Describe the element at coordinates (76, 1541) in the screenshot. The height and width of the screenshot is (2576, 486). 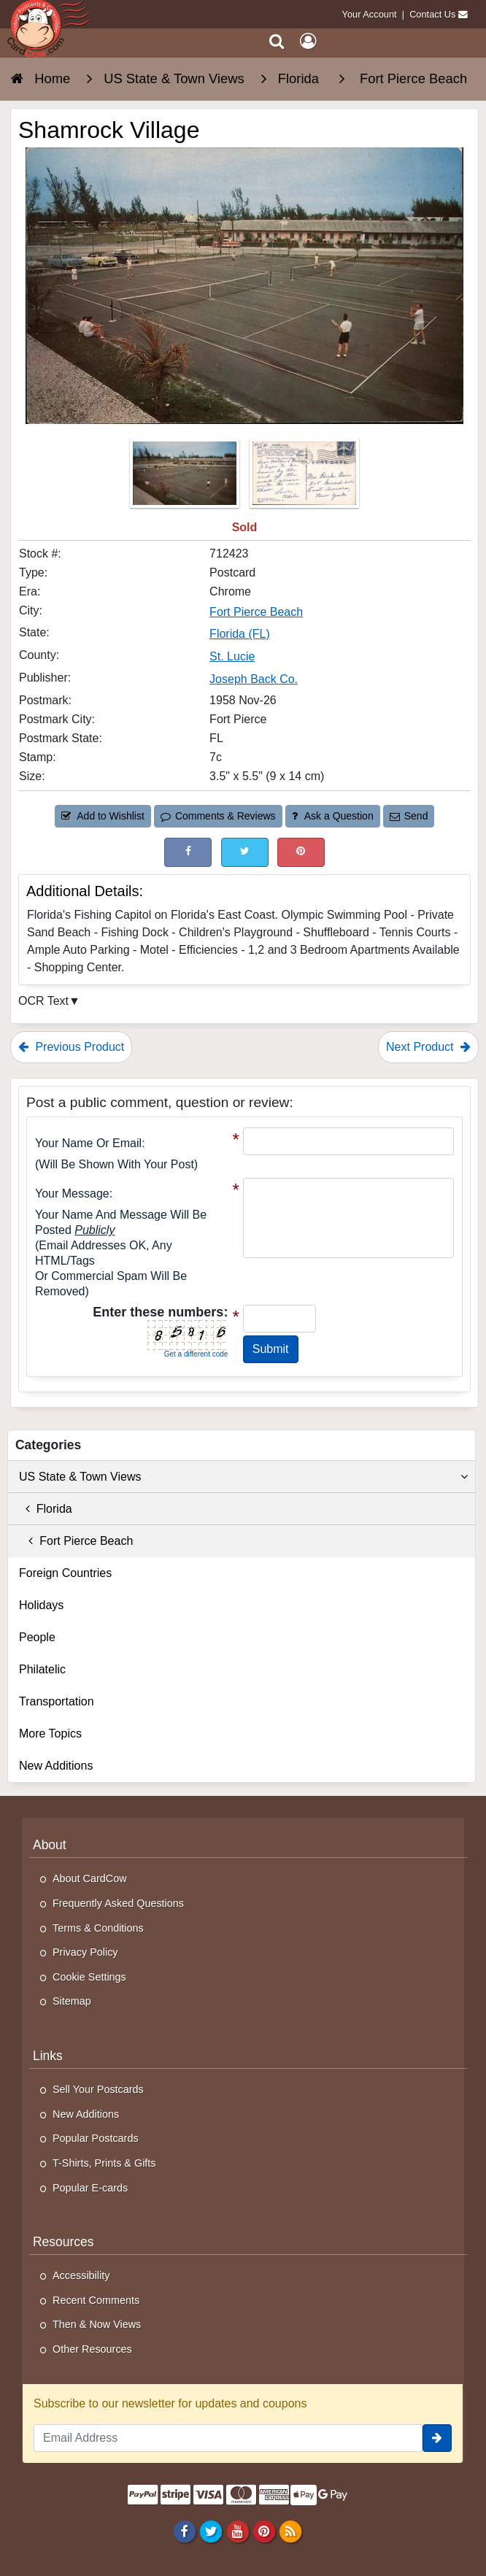
I see `Fort Pierce Beach` at that location.